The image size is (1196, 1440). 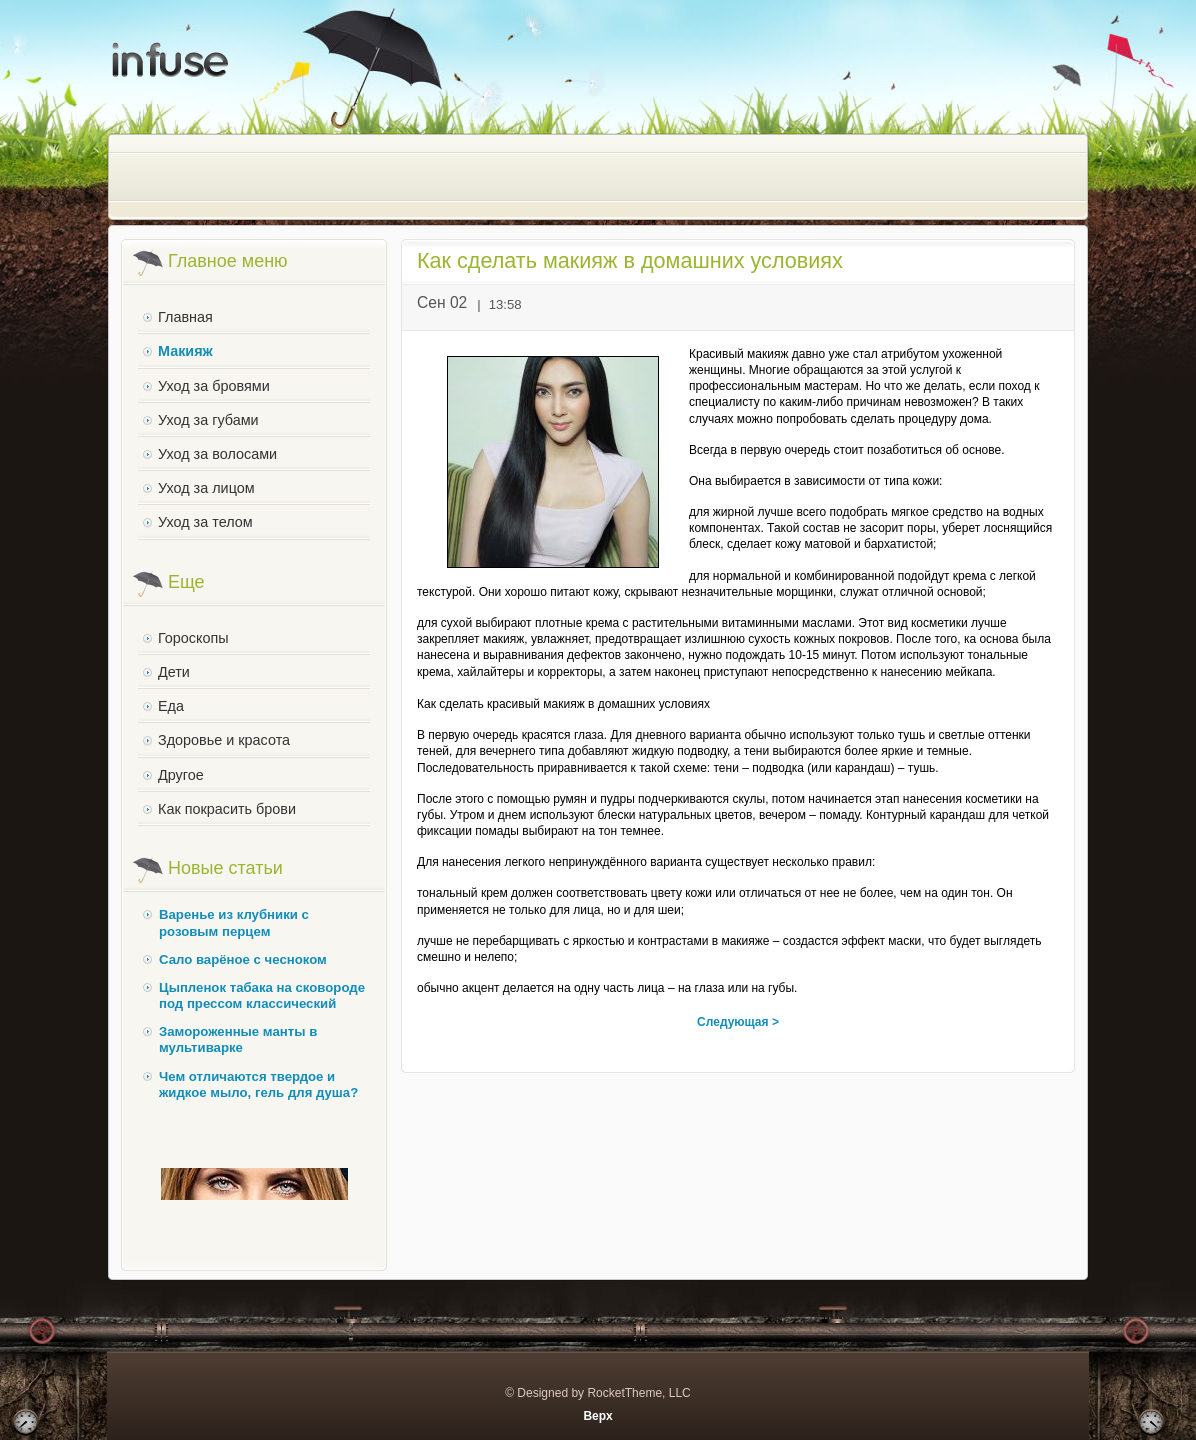 What do you see at coordinates (630, 260) in the screenshot?
I see `Как сделать макияж в домашних условиях` at bounding box center [630, 260].